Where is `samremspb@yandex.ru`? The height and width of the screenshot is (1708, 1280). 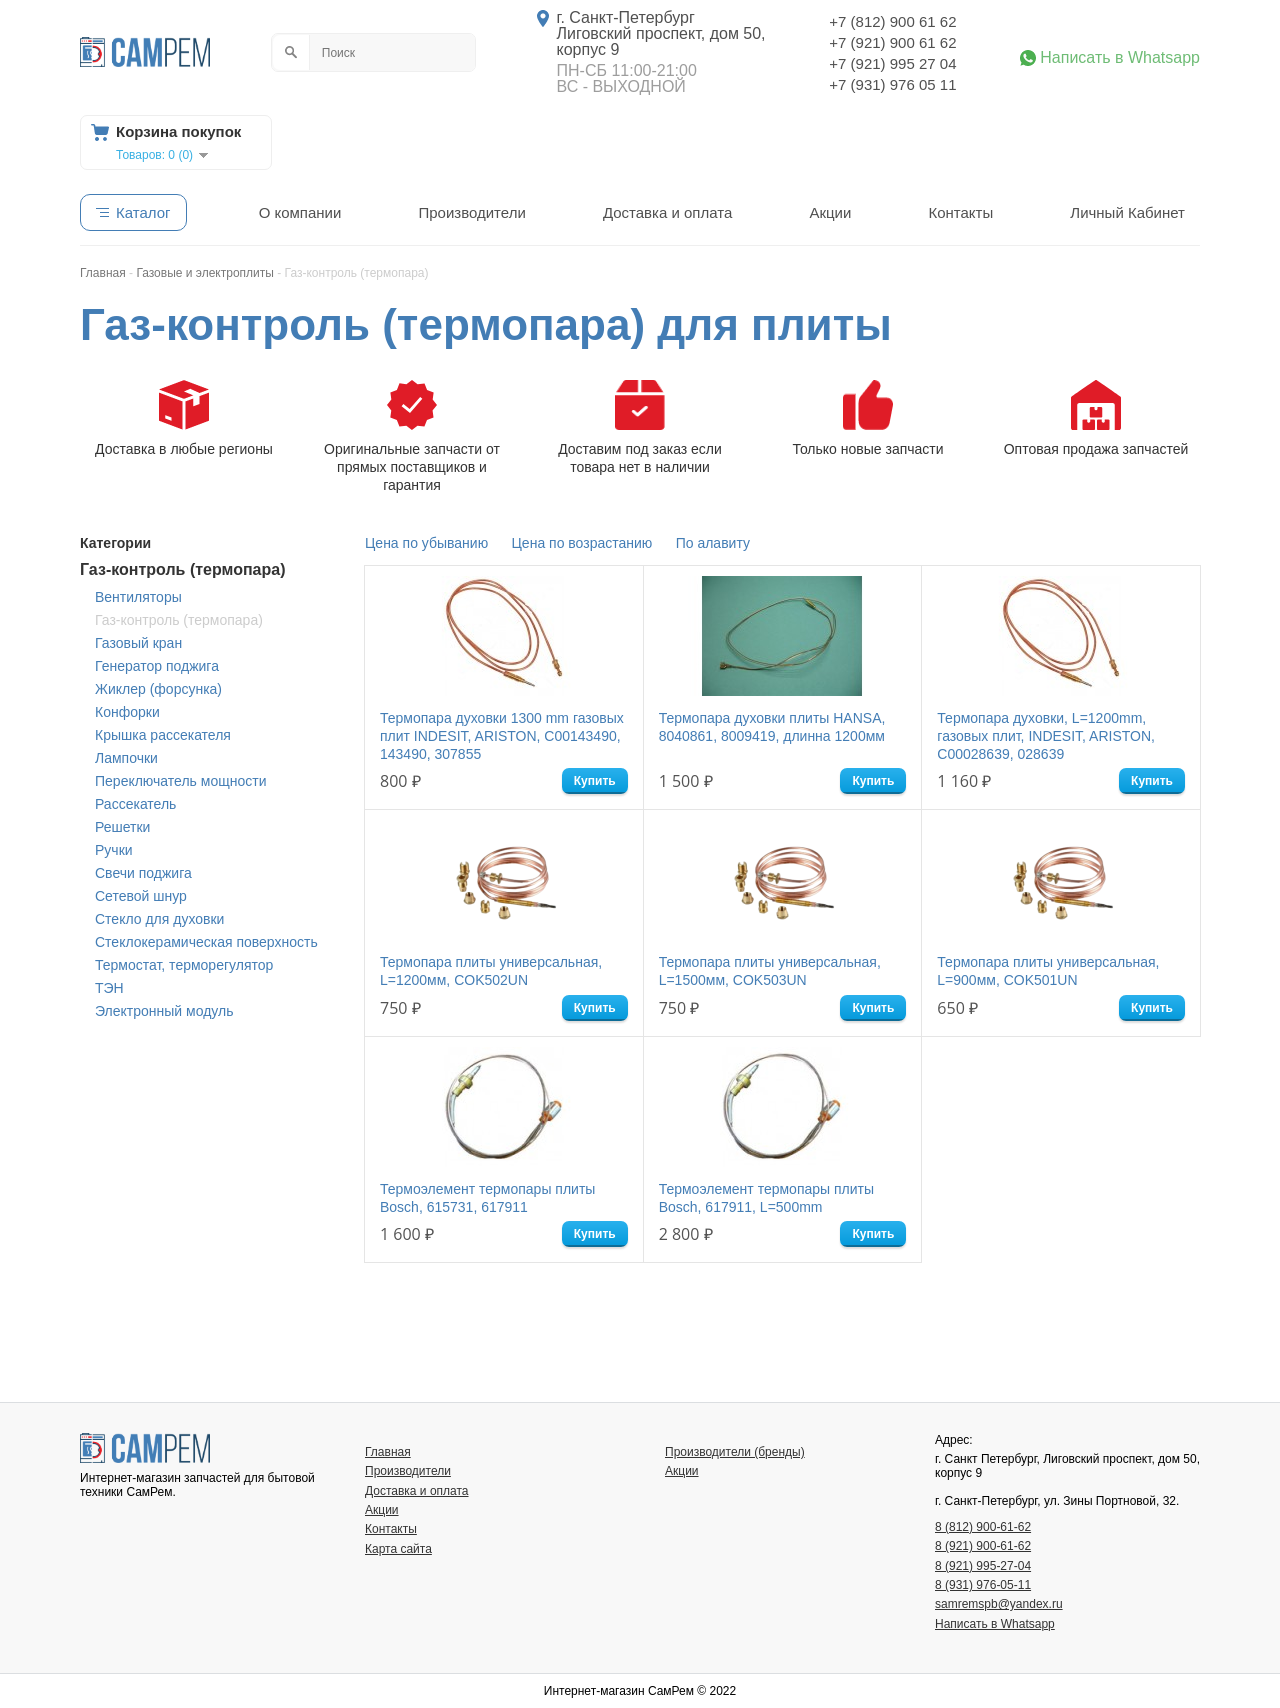 samremspb@yandex.ru is located at coordinates (999, 1604).